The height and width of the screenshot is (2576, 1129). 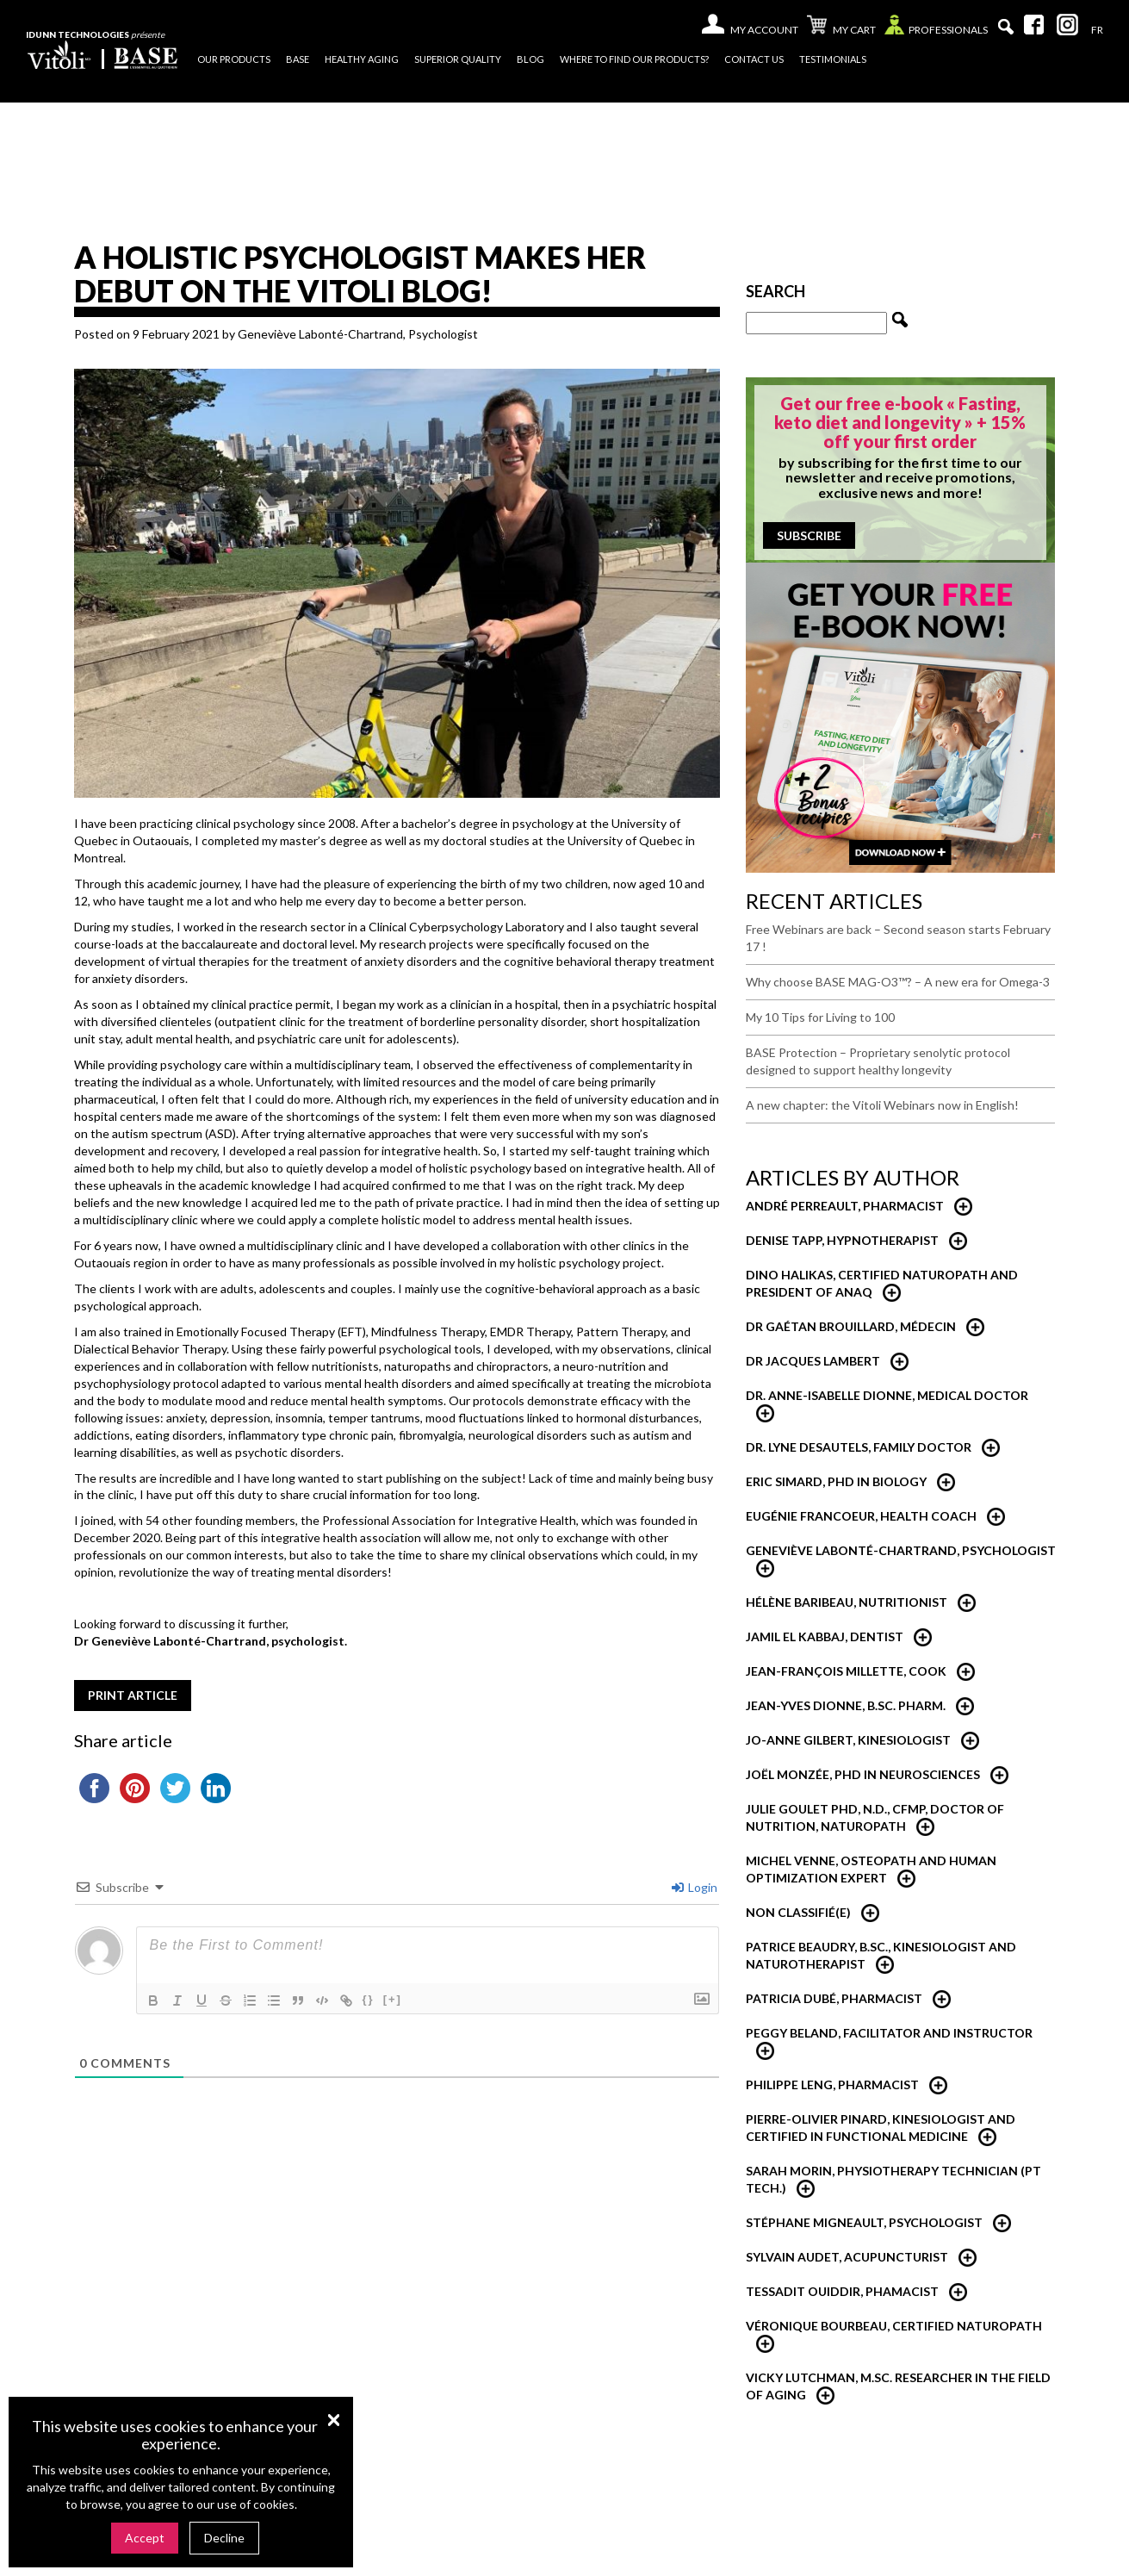 What do you see at coordinates (845, 1205) in the screenshot?
I see `André Perreault, Pharmacist` at bounding box center [845, 1205].